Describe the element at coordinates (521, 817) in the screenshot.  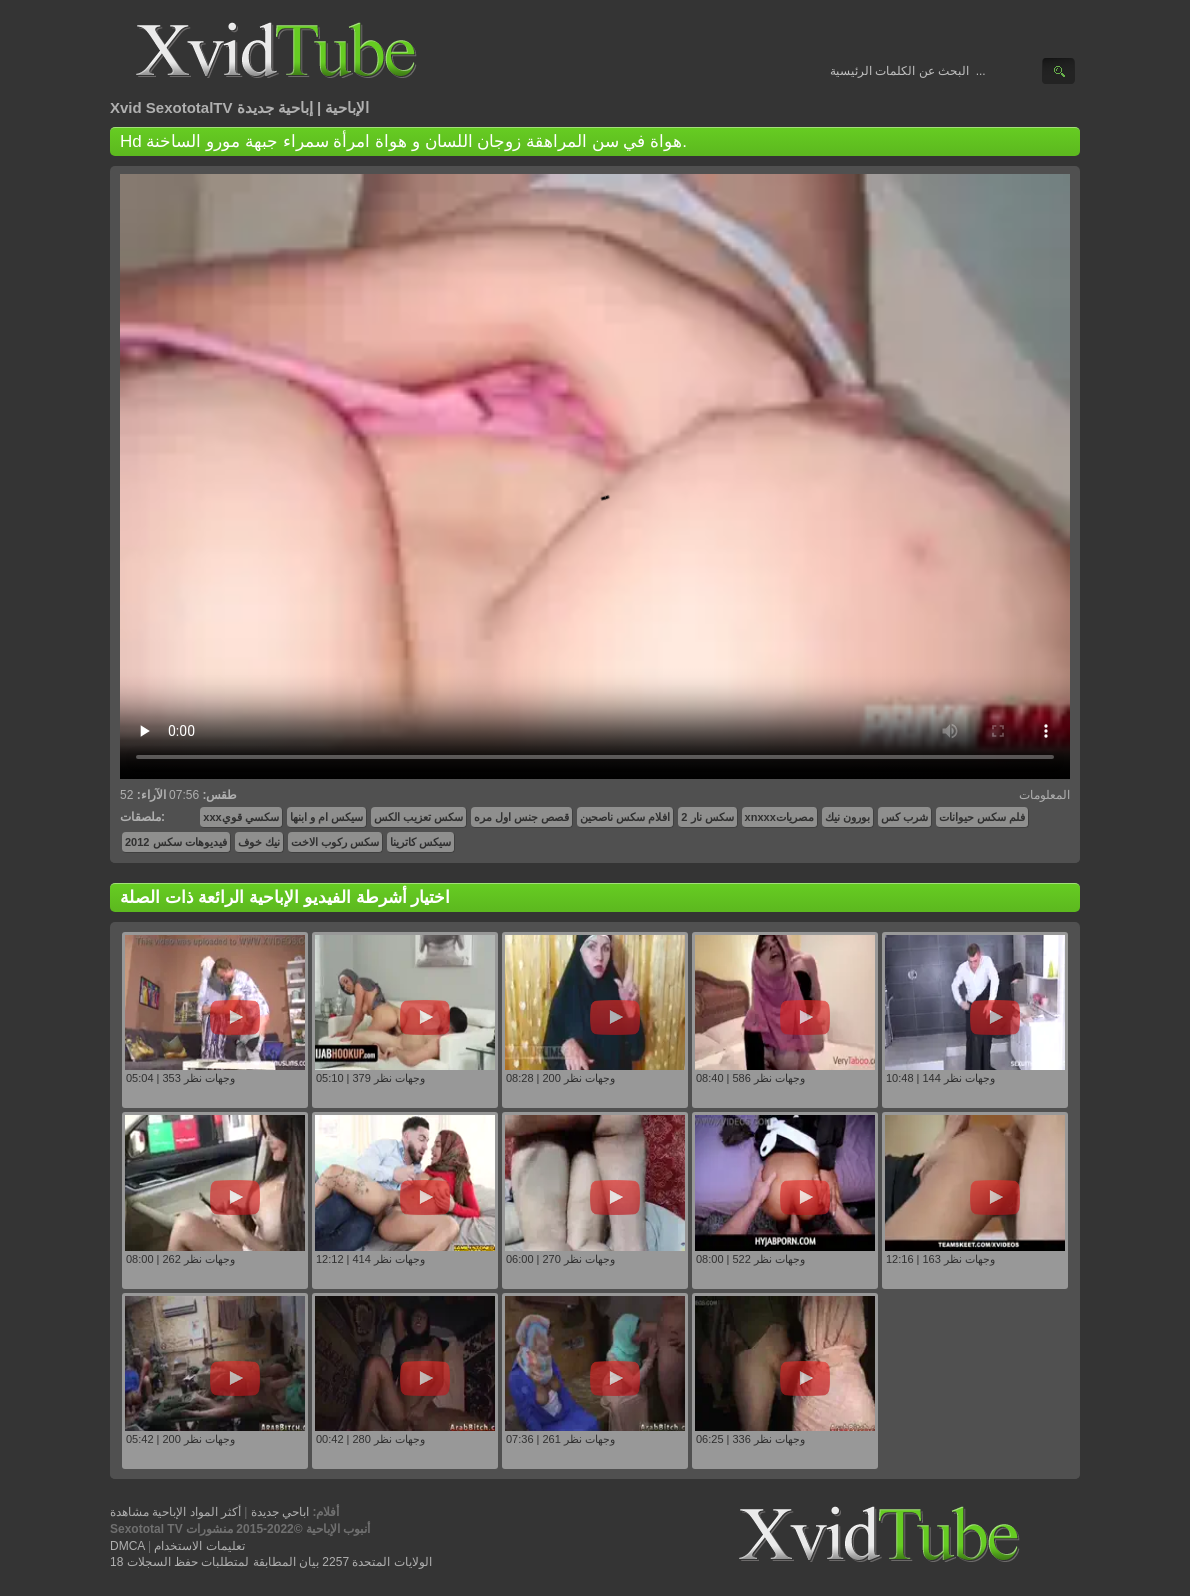
I see `قصص جنس اول مره` at that location.